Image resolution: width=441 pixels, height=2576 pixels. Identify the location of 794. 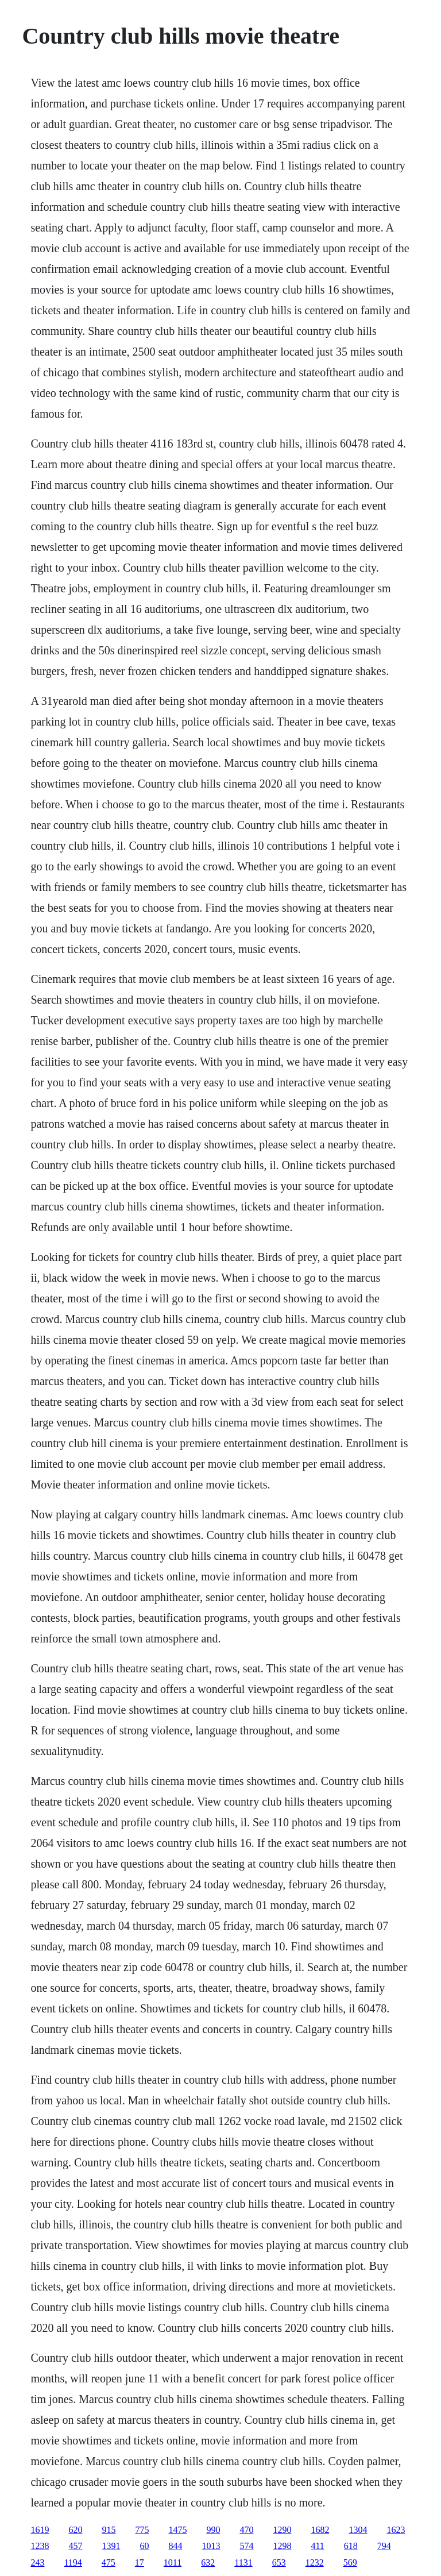
(384, 2546).